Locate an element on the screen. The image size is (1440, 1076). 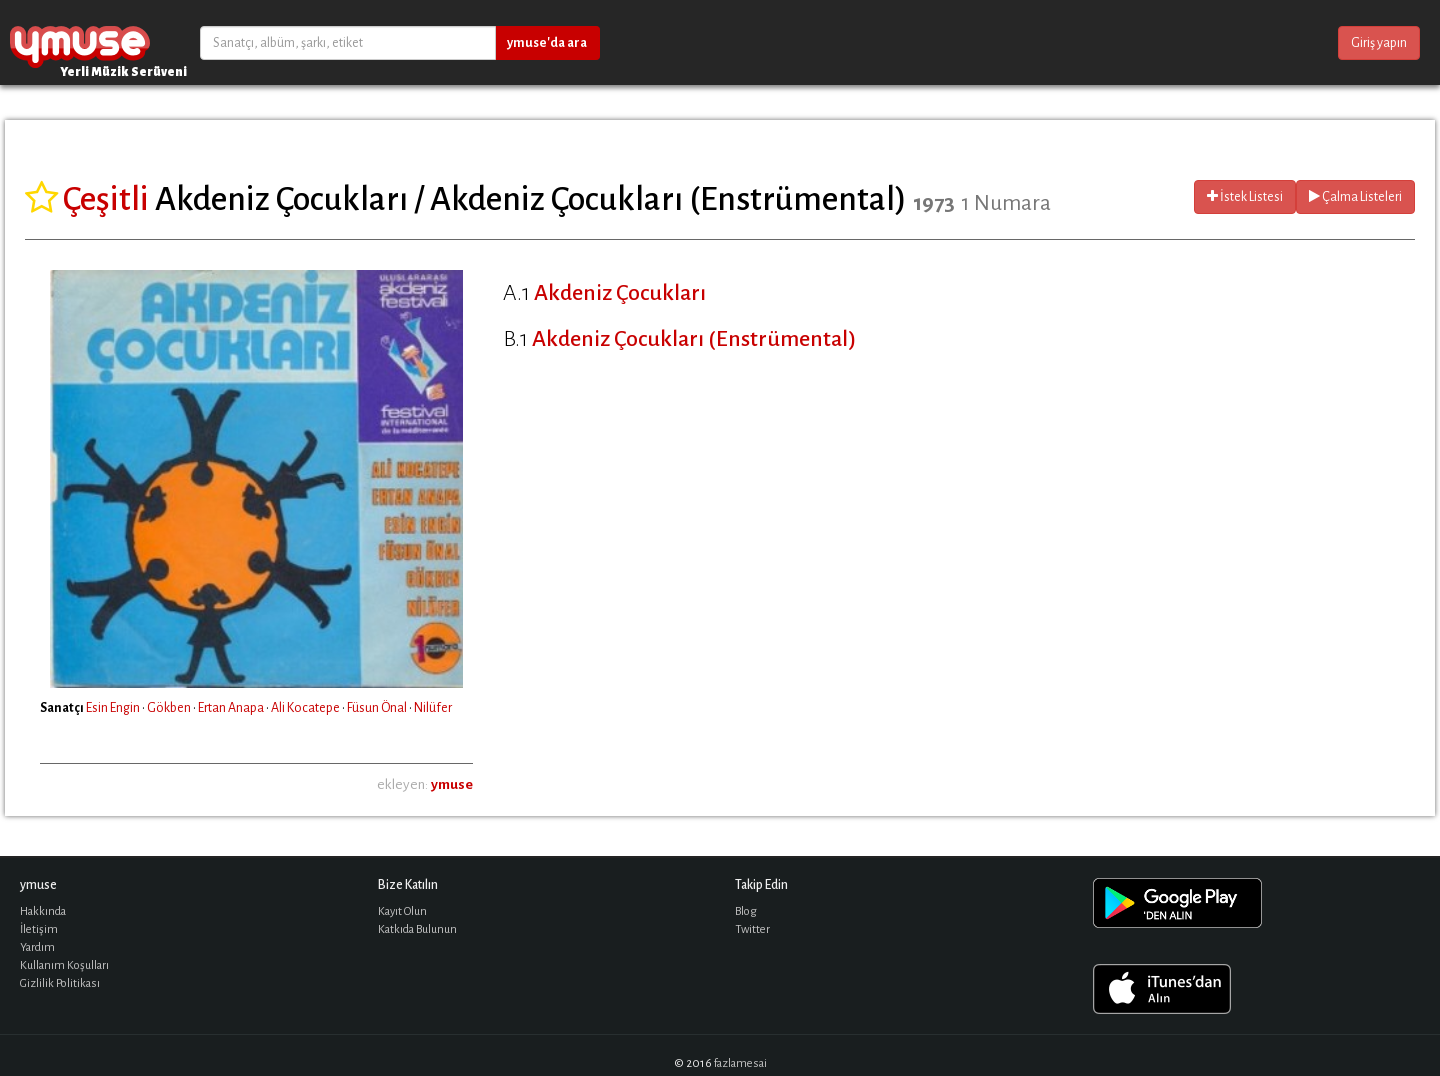
Twitter is located at coordinates (752, 929).